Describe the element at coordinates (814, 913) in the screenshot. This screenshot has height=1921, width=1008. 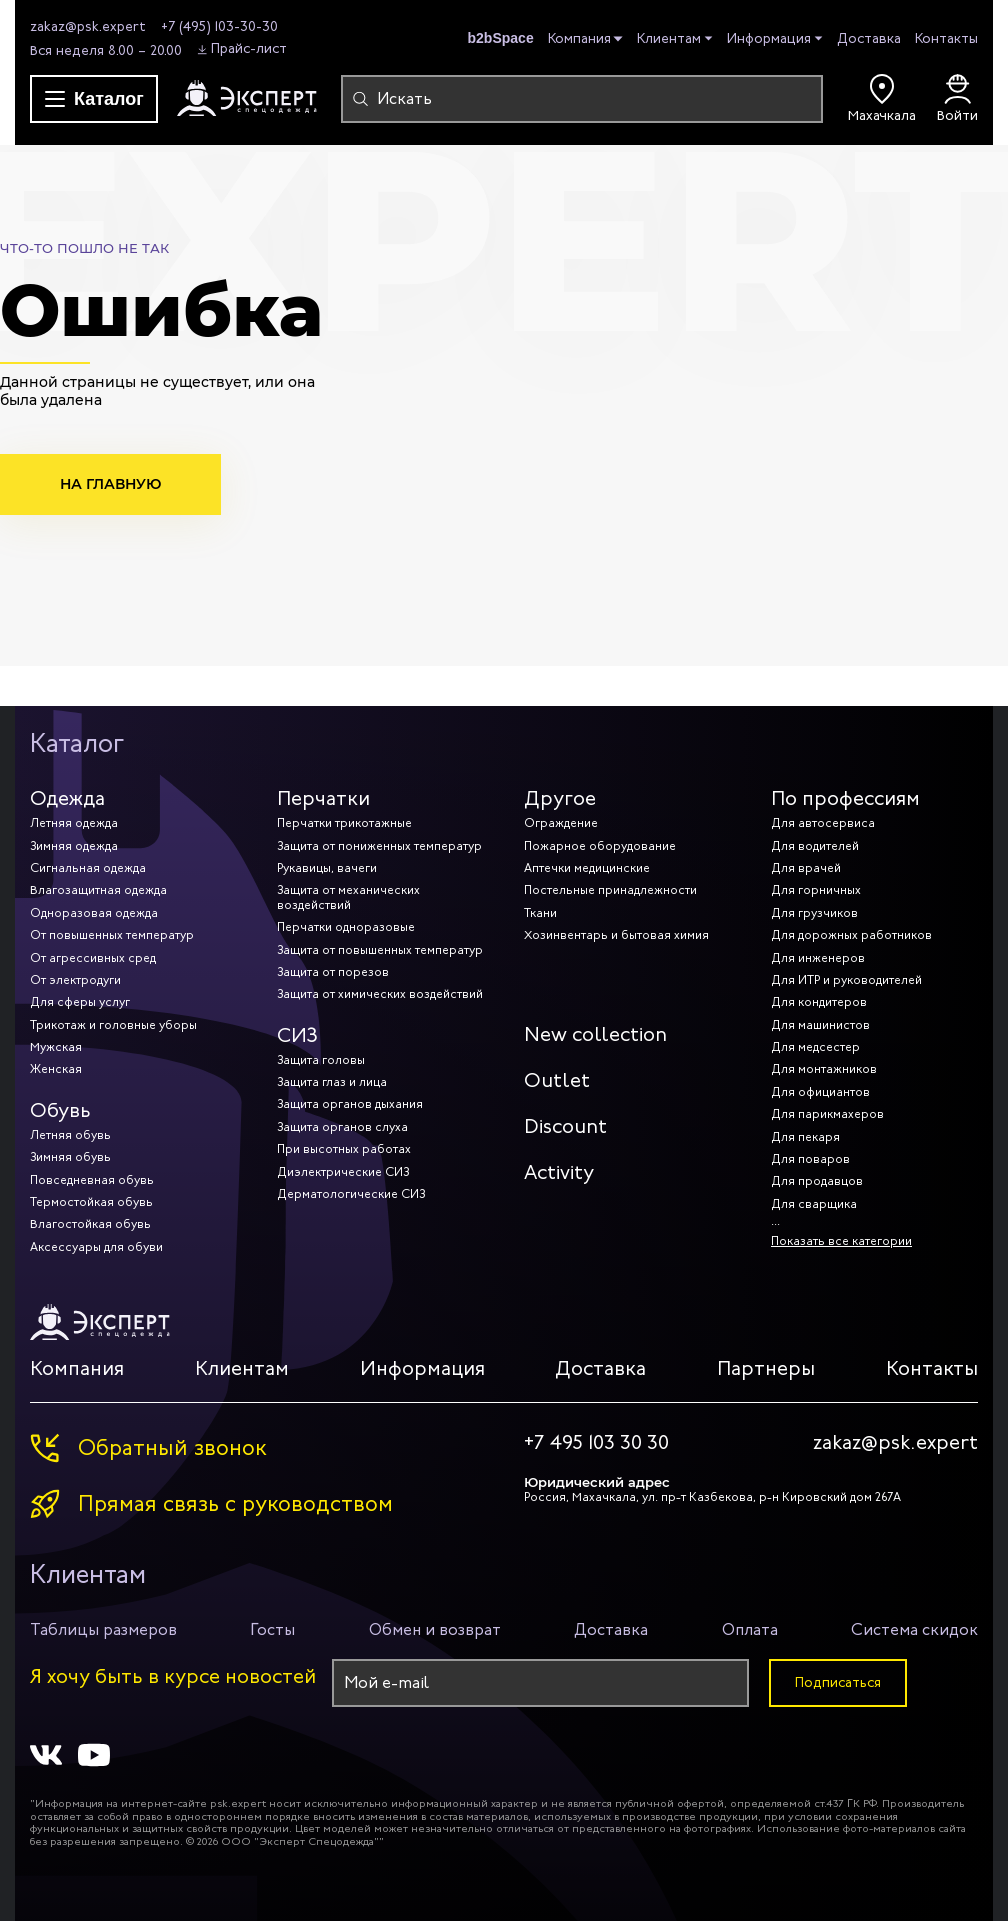
I see `Для грузчиков` at that location.